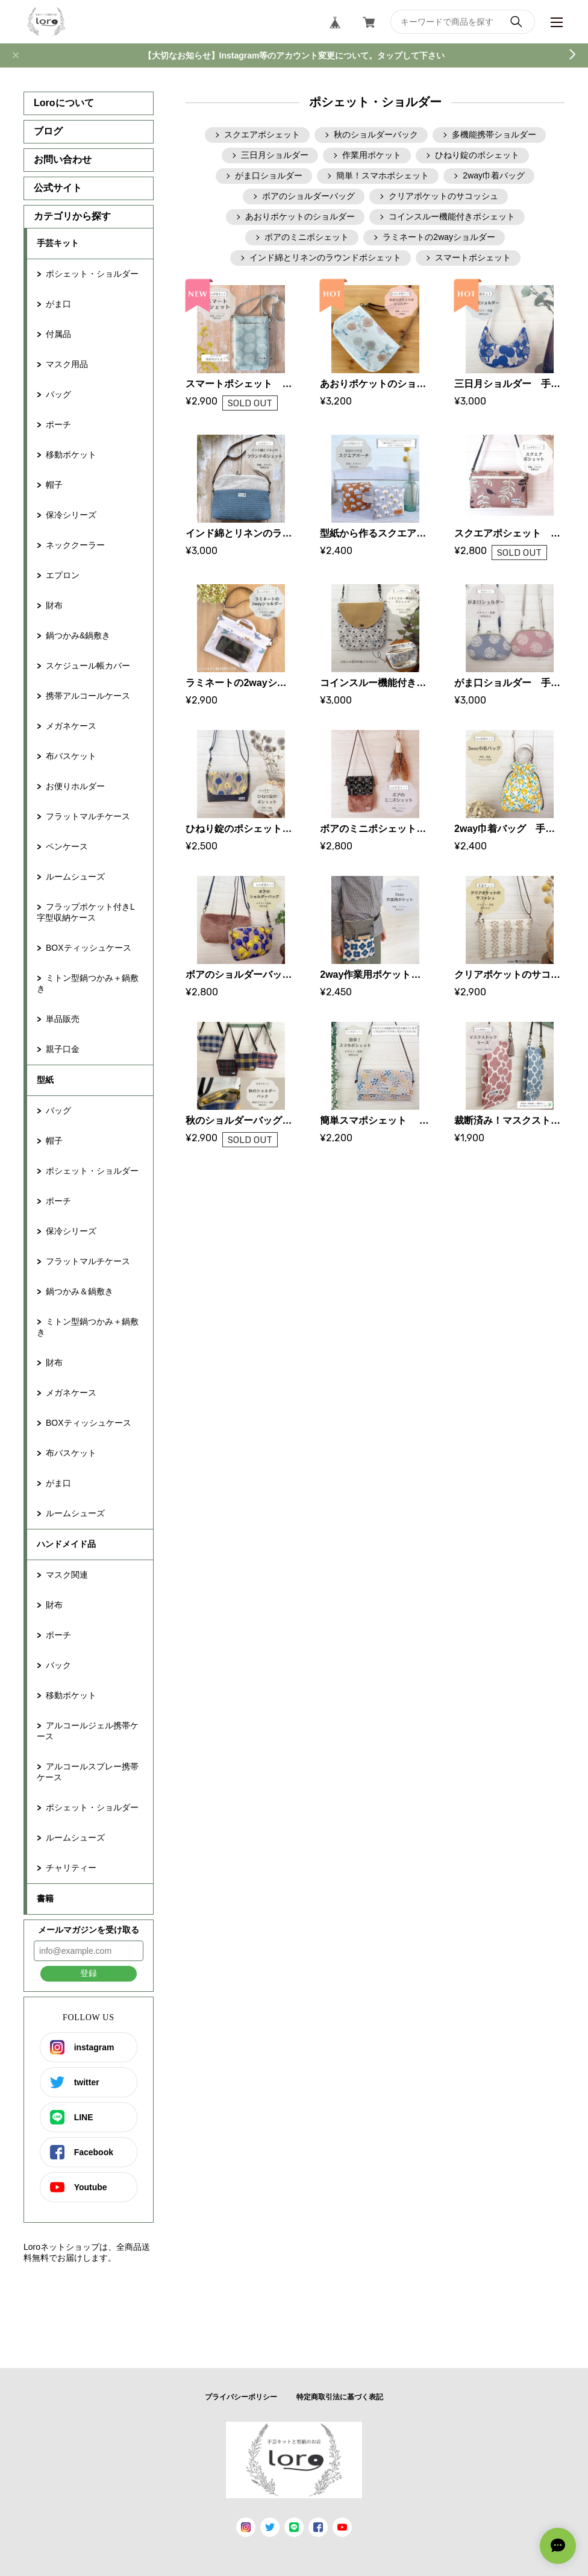  I want to click on アルコールスプレー携帯ケース, so click(88, 1772).